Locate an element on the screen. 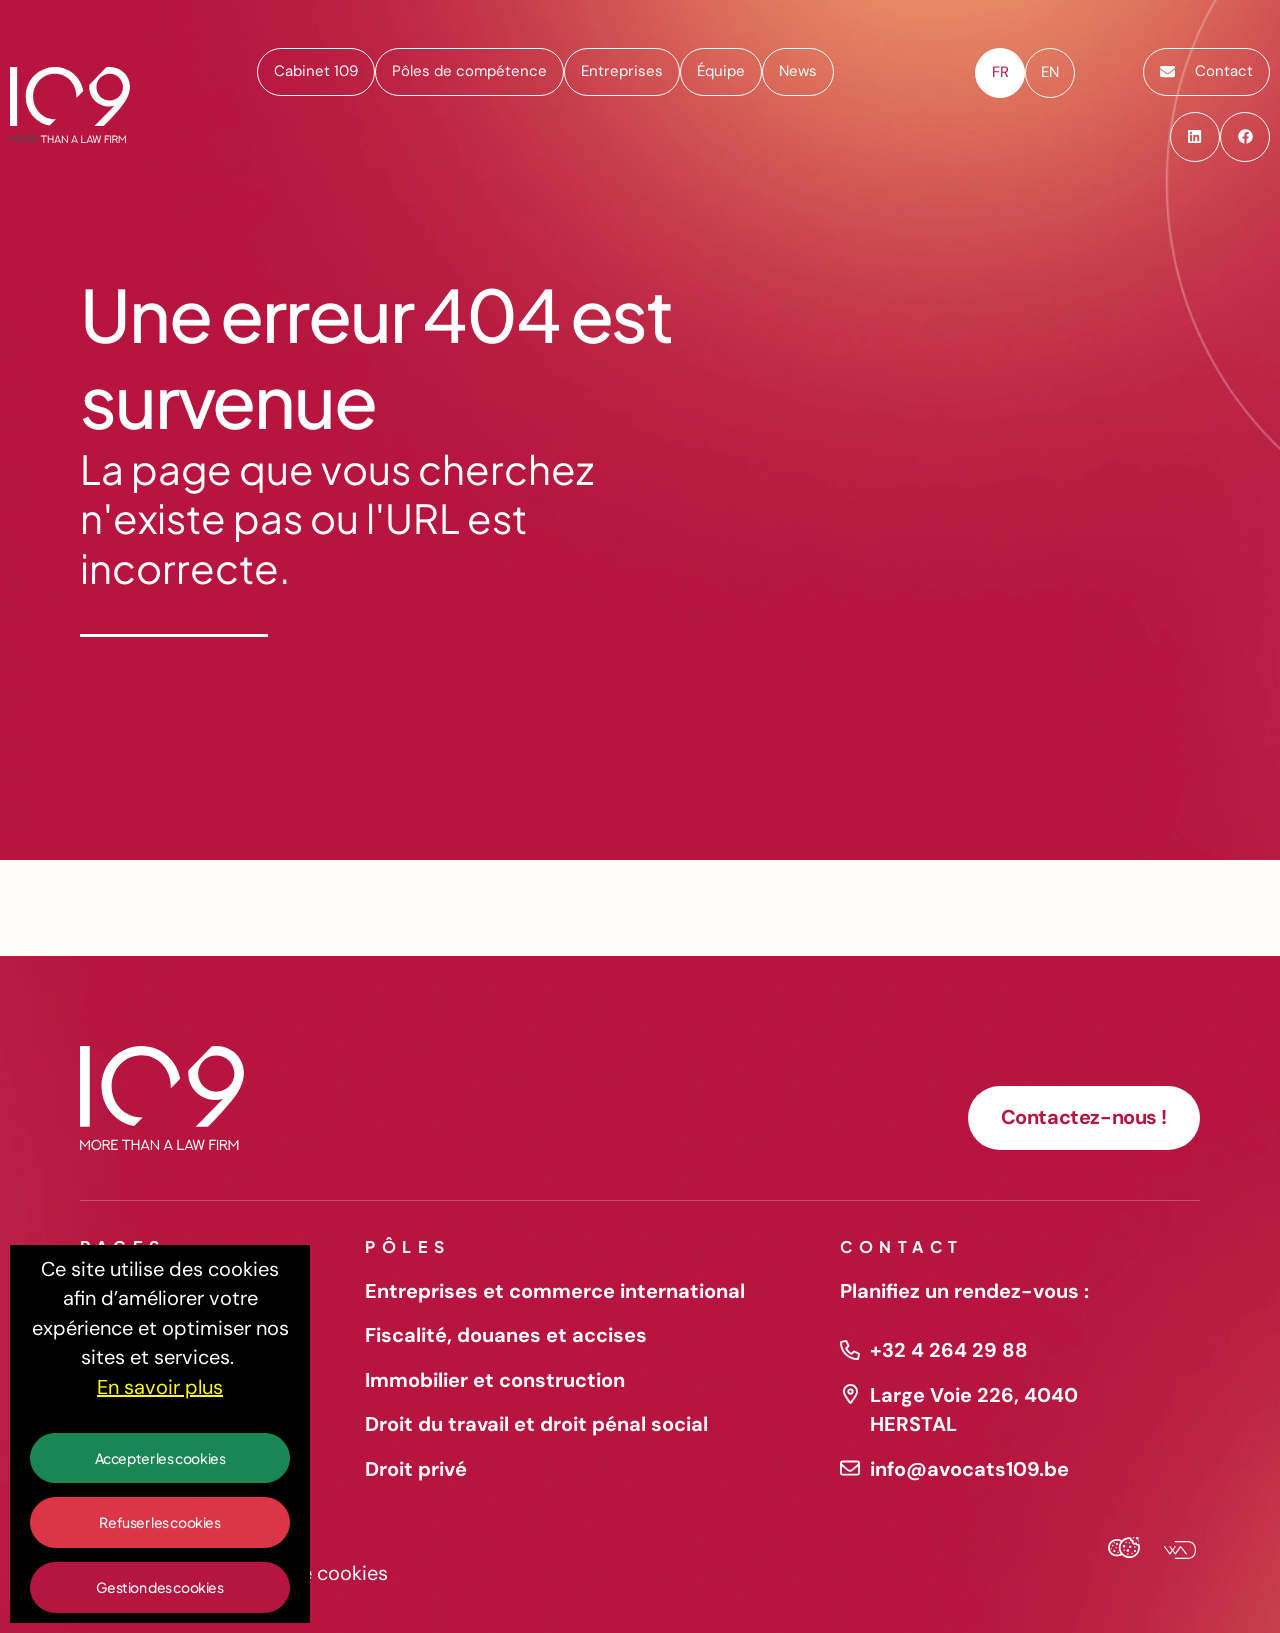 This screenshot has height=1633, width=1280. en is located at coordinates (1050, 72).